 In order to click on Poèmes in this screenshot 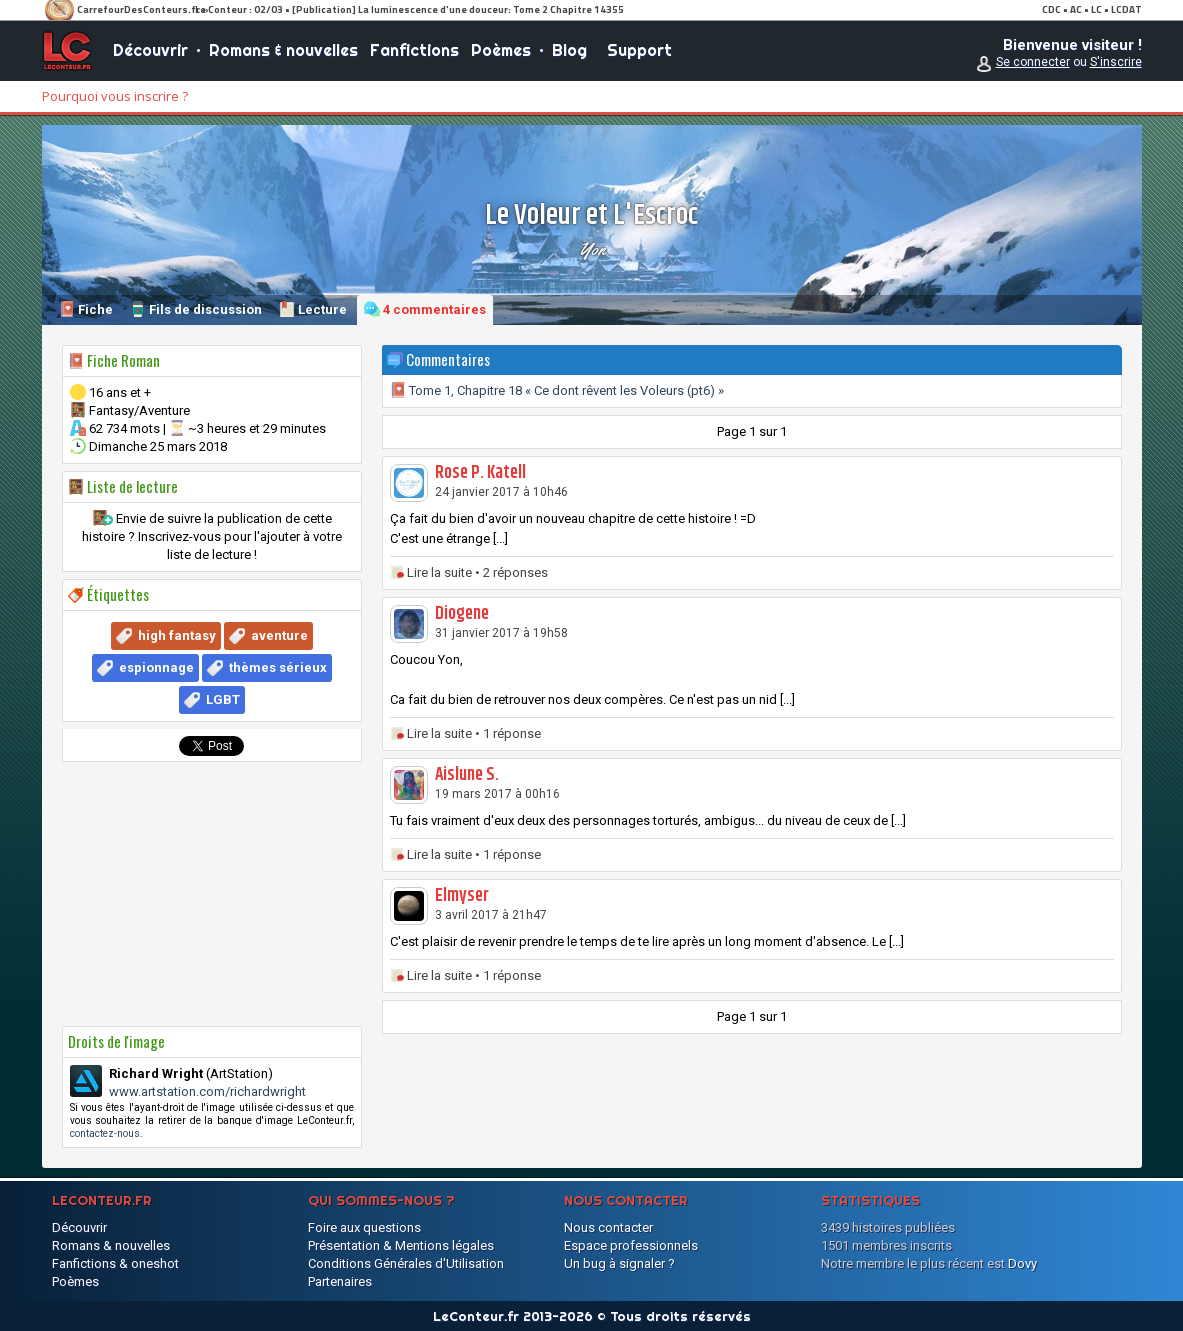, I will do `click(501, 50)`.